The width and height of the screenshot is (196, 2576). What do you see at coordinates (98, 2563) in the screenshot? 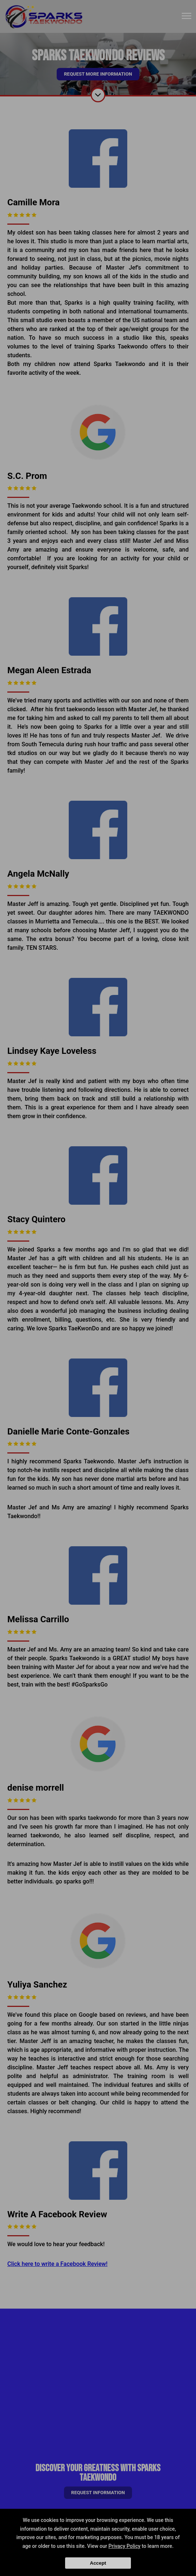
I see `Accept` at bounding box center [98, 2563].